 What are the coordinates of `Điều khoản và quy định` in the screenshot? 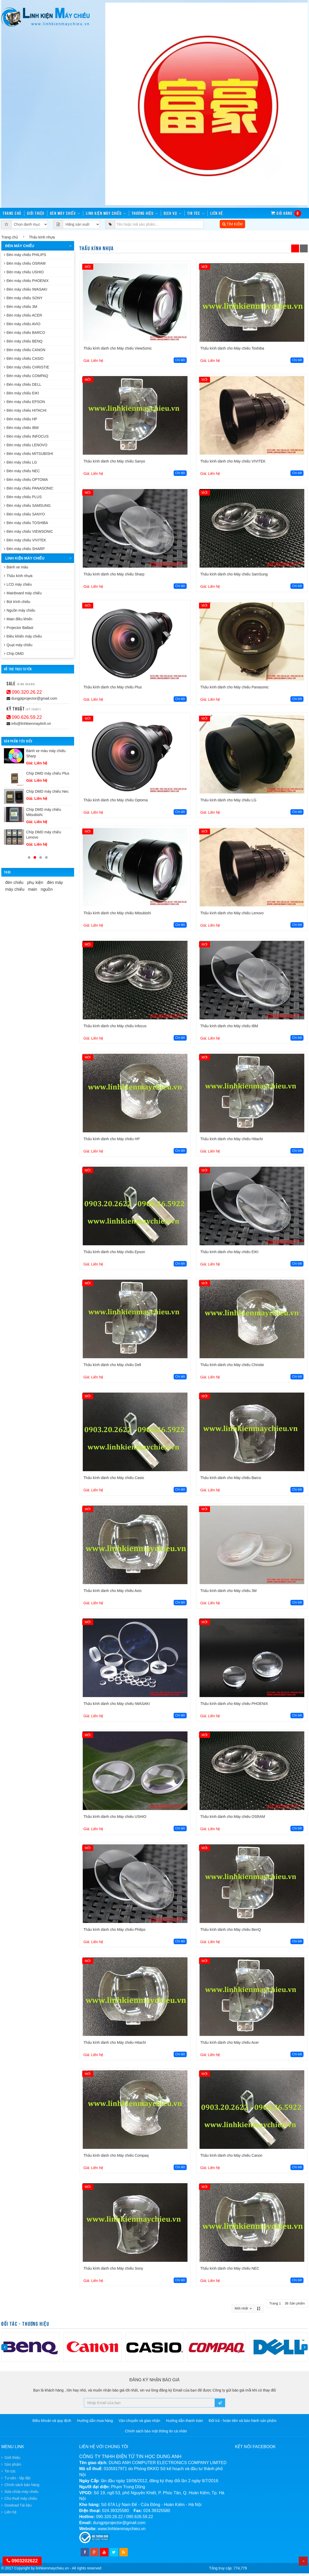 It's located at (51, 2421).